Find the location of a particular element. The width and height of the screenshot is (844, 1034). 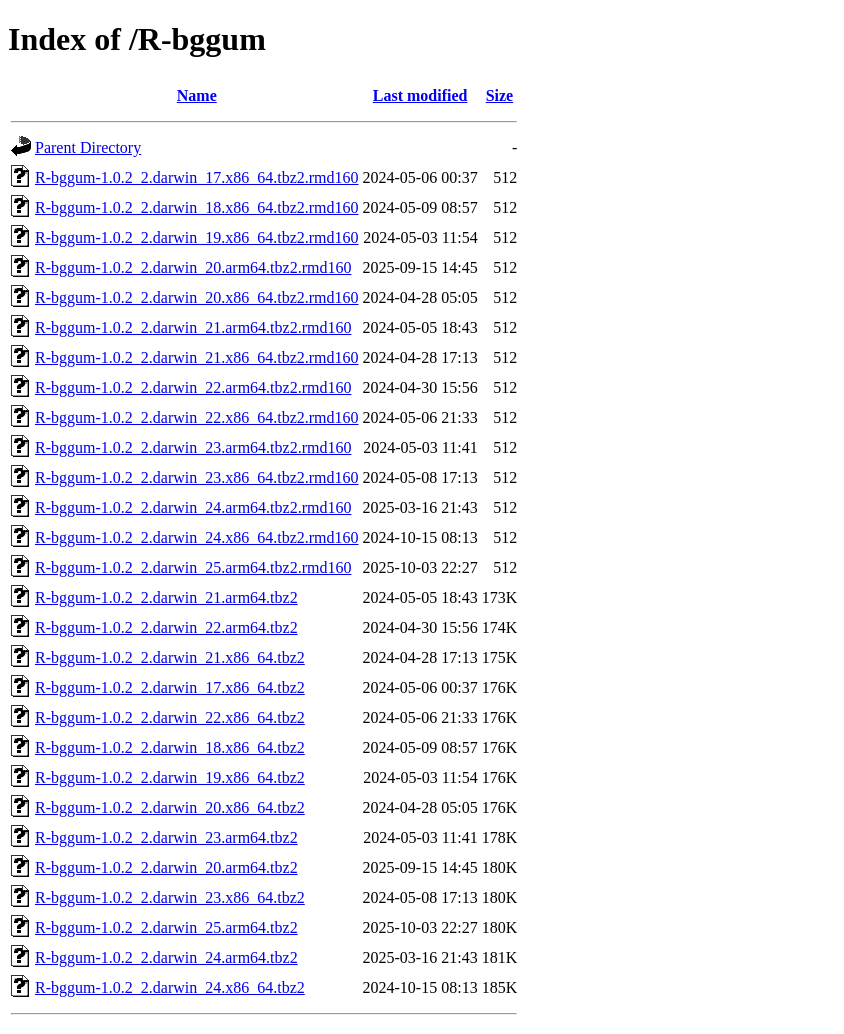

R-bggum-1.0.2_2.darwin_22.x86_64.tbz2.rmd160 is located at coordinates (197, 417).